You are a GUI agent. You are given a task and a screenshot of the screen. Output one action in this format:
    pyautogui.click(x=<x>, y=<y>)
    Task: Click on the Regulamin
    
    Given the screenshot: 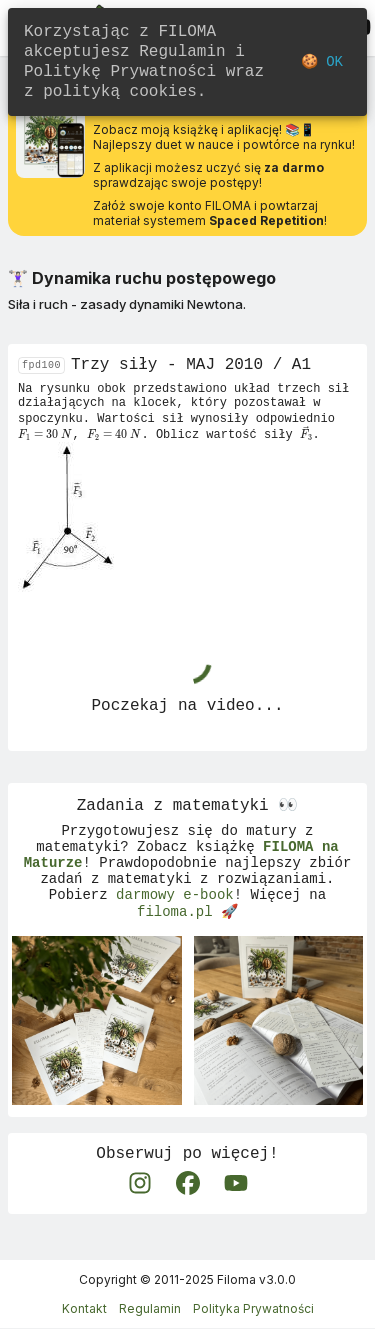 What is the action you would take?
    pyautogui.click(x=150, y=1309)
    